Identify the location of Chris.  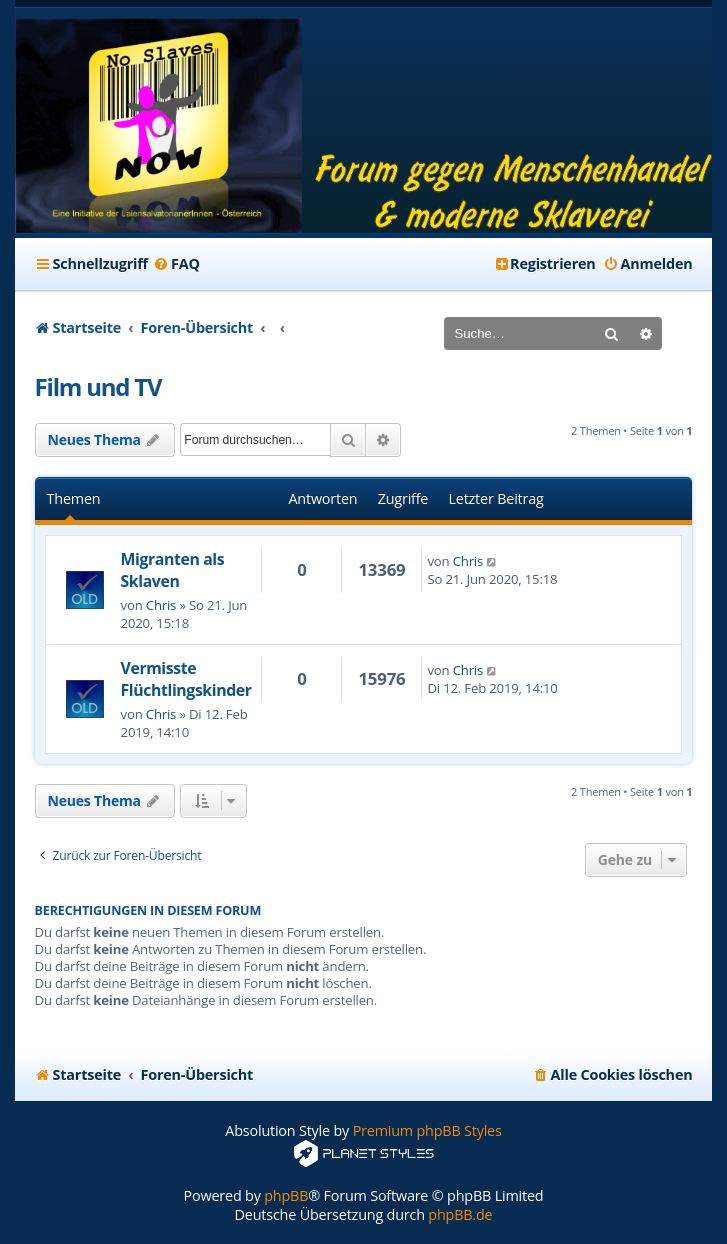
(161, 605).